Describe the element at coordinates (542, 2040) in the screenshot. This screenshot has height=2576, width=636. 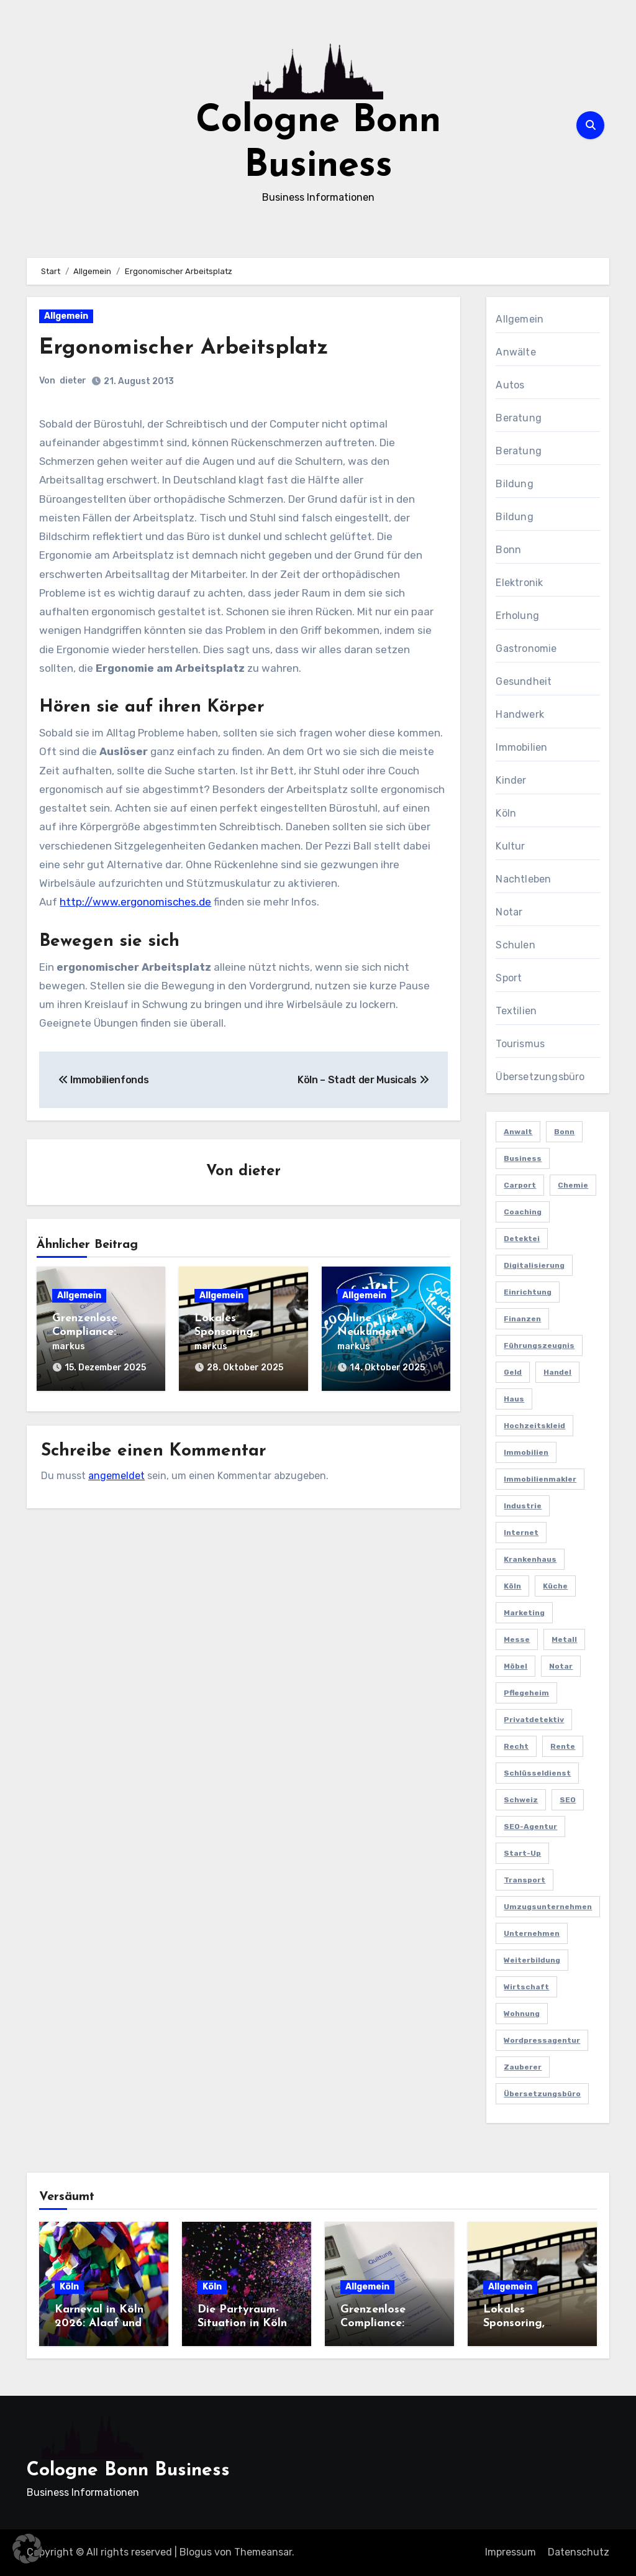
I see `Wordpressagentur [Wordpressagentur (2 Einträge)]` at that location.